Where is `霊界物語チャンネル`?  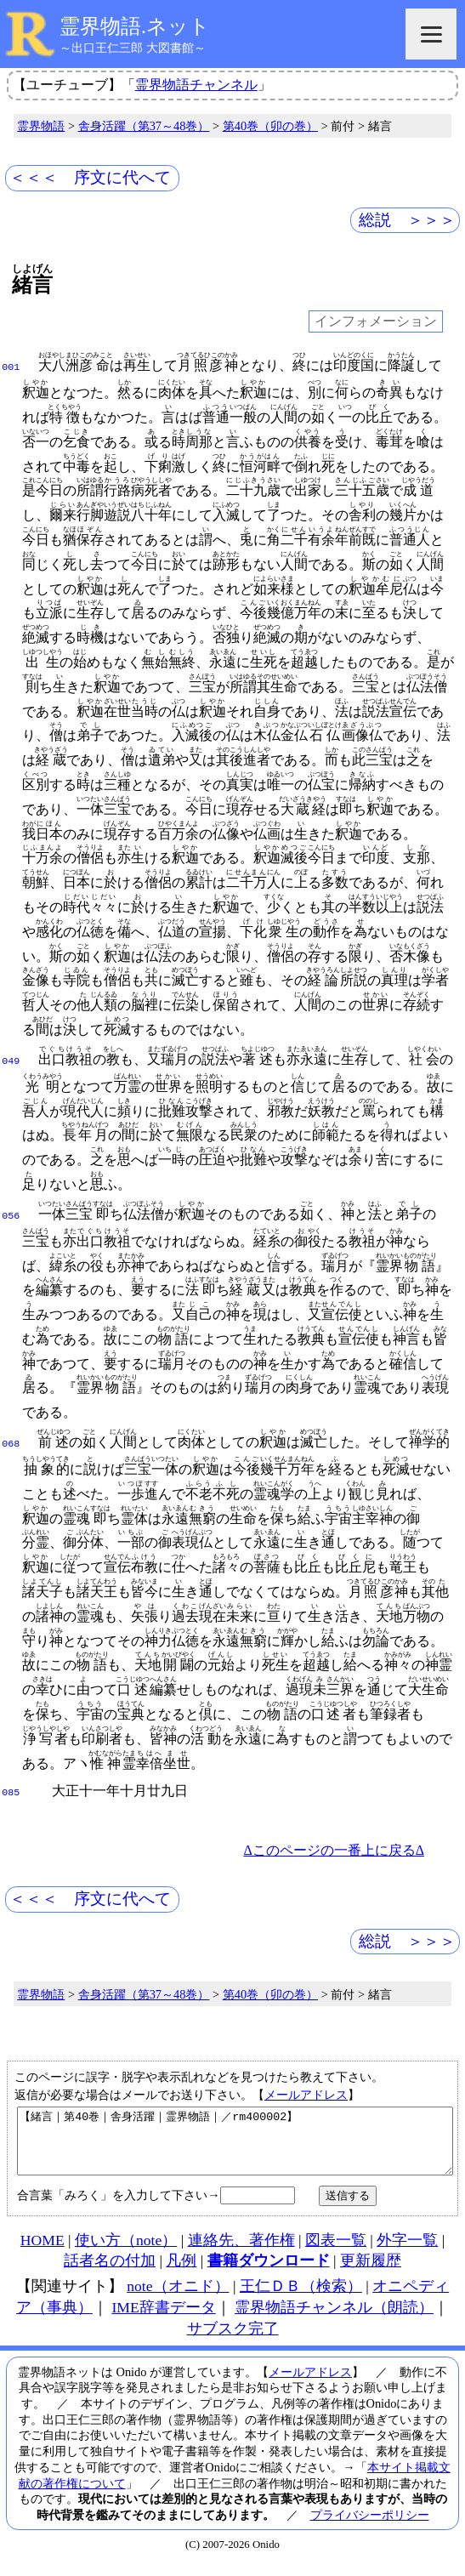 霊界物語チャンネル is located at coordinates (196, 84).